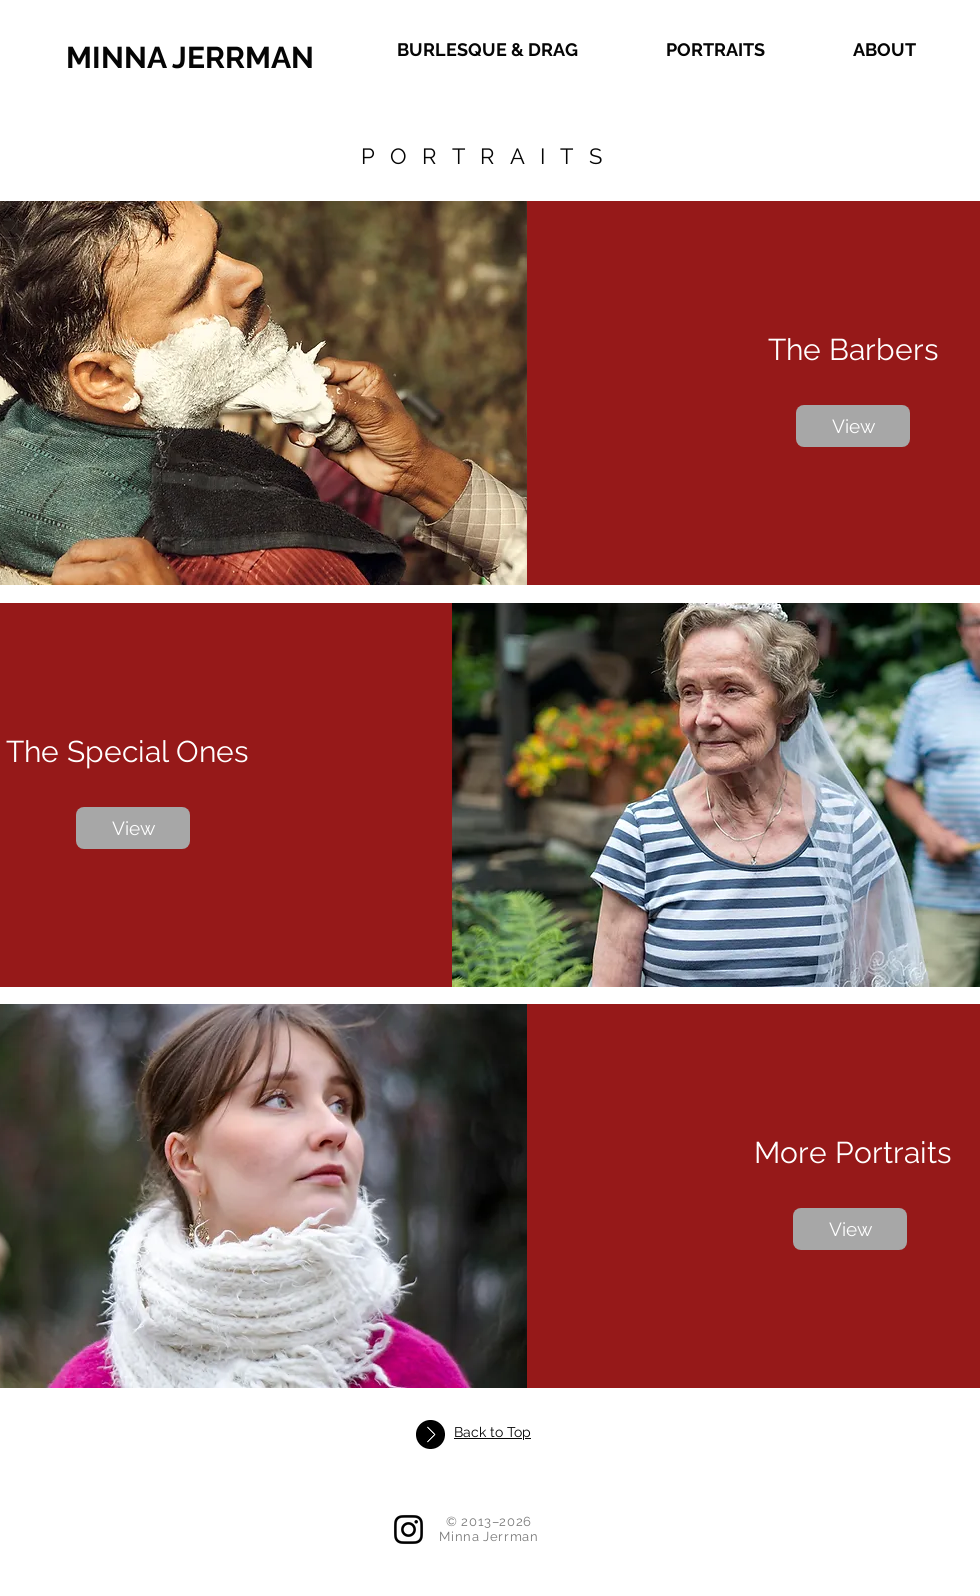  What do you see at coordinates (408, 1529) in the screenshot?
I see `[Instagram]` at bounding box center [408, 1529].